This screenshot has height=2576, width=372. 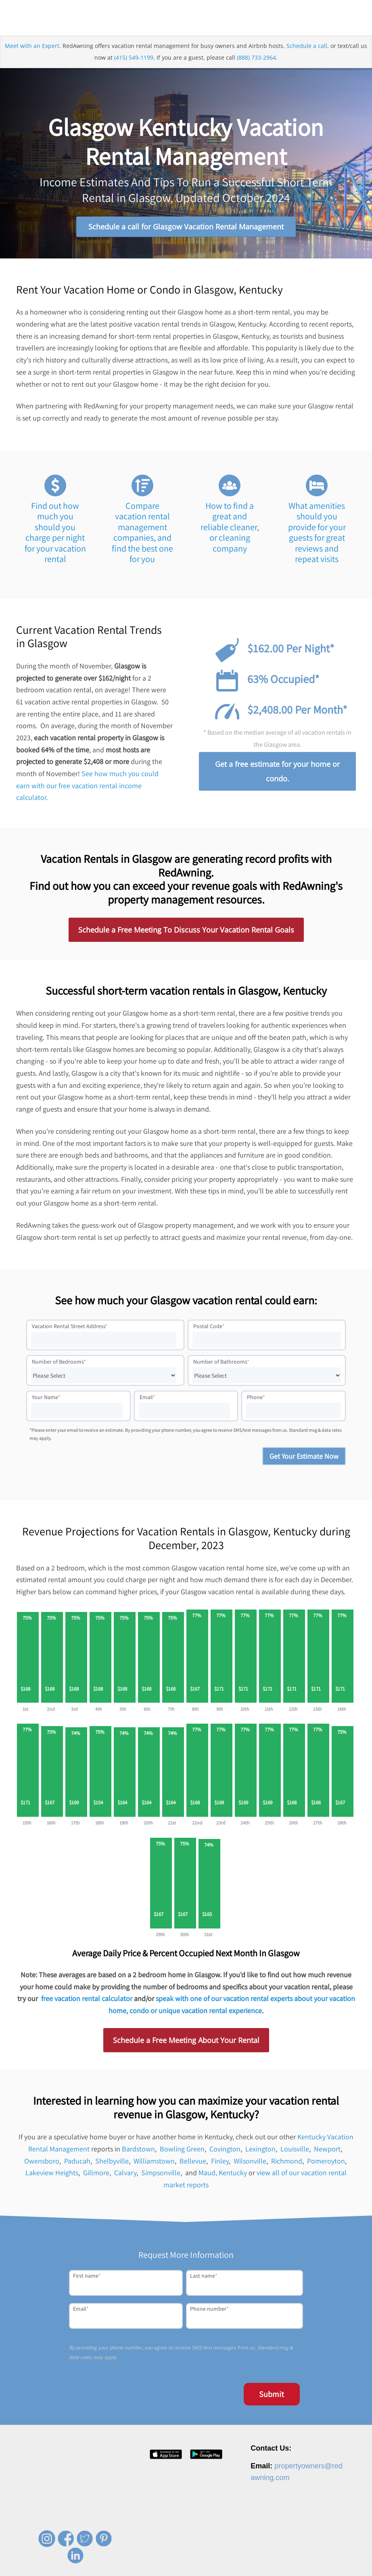 What do you see at coordinates (149, 2568) in the screenshot?
I see `About [menuitem]` at bounding box center [149, 2568].